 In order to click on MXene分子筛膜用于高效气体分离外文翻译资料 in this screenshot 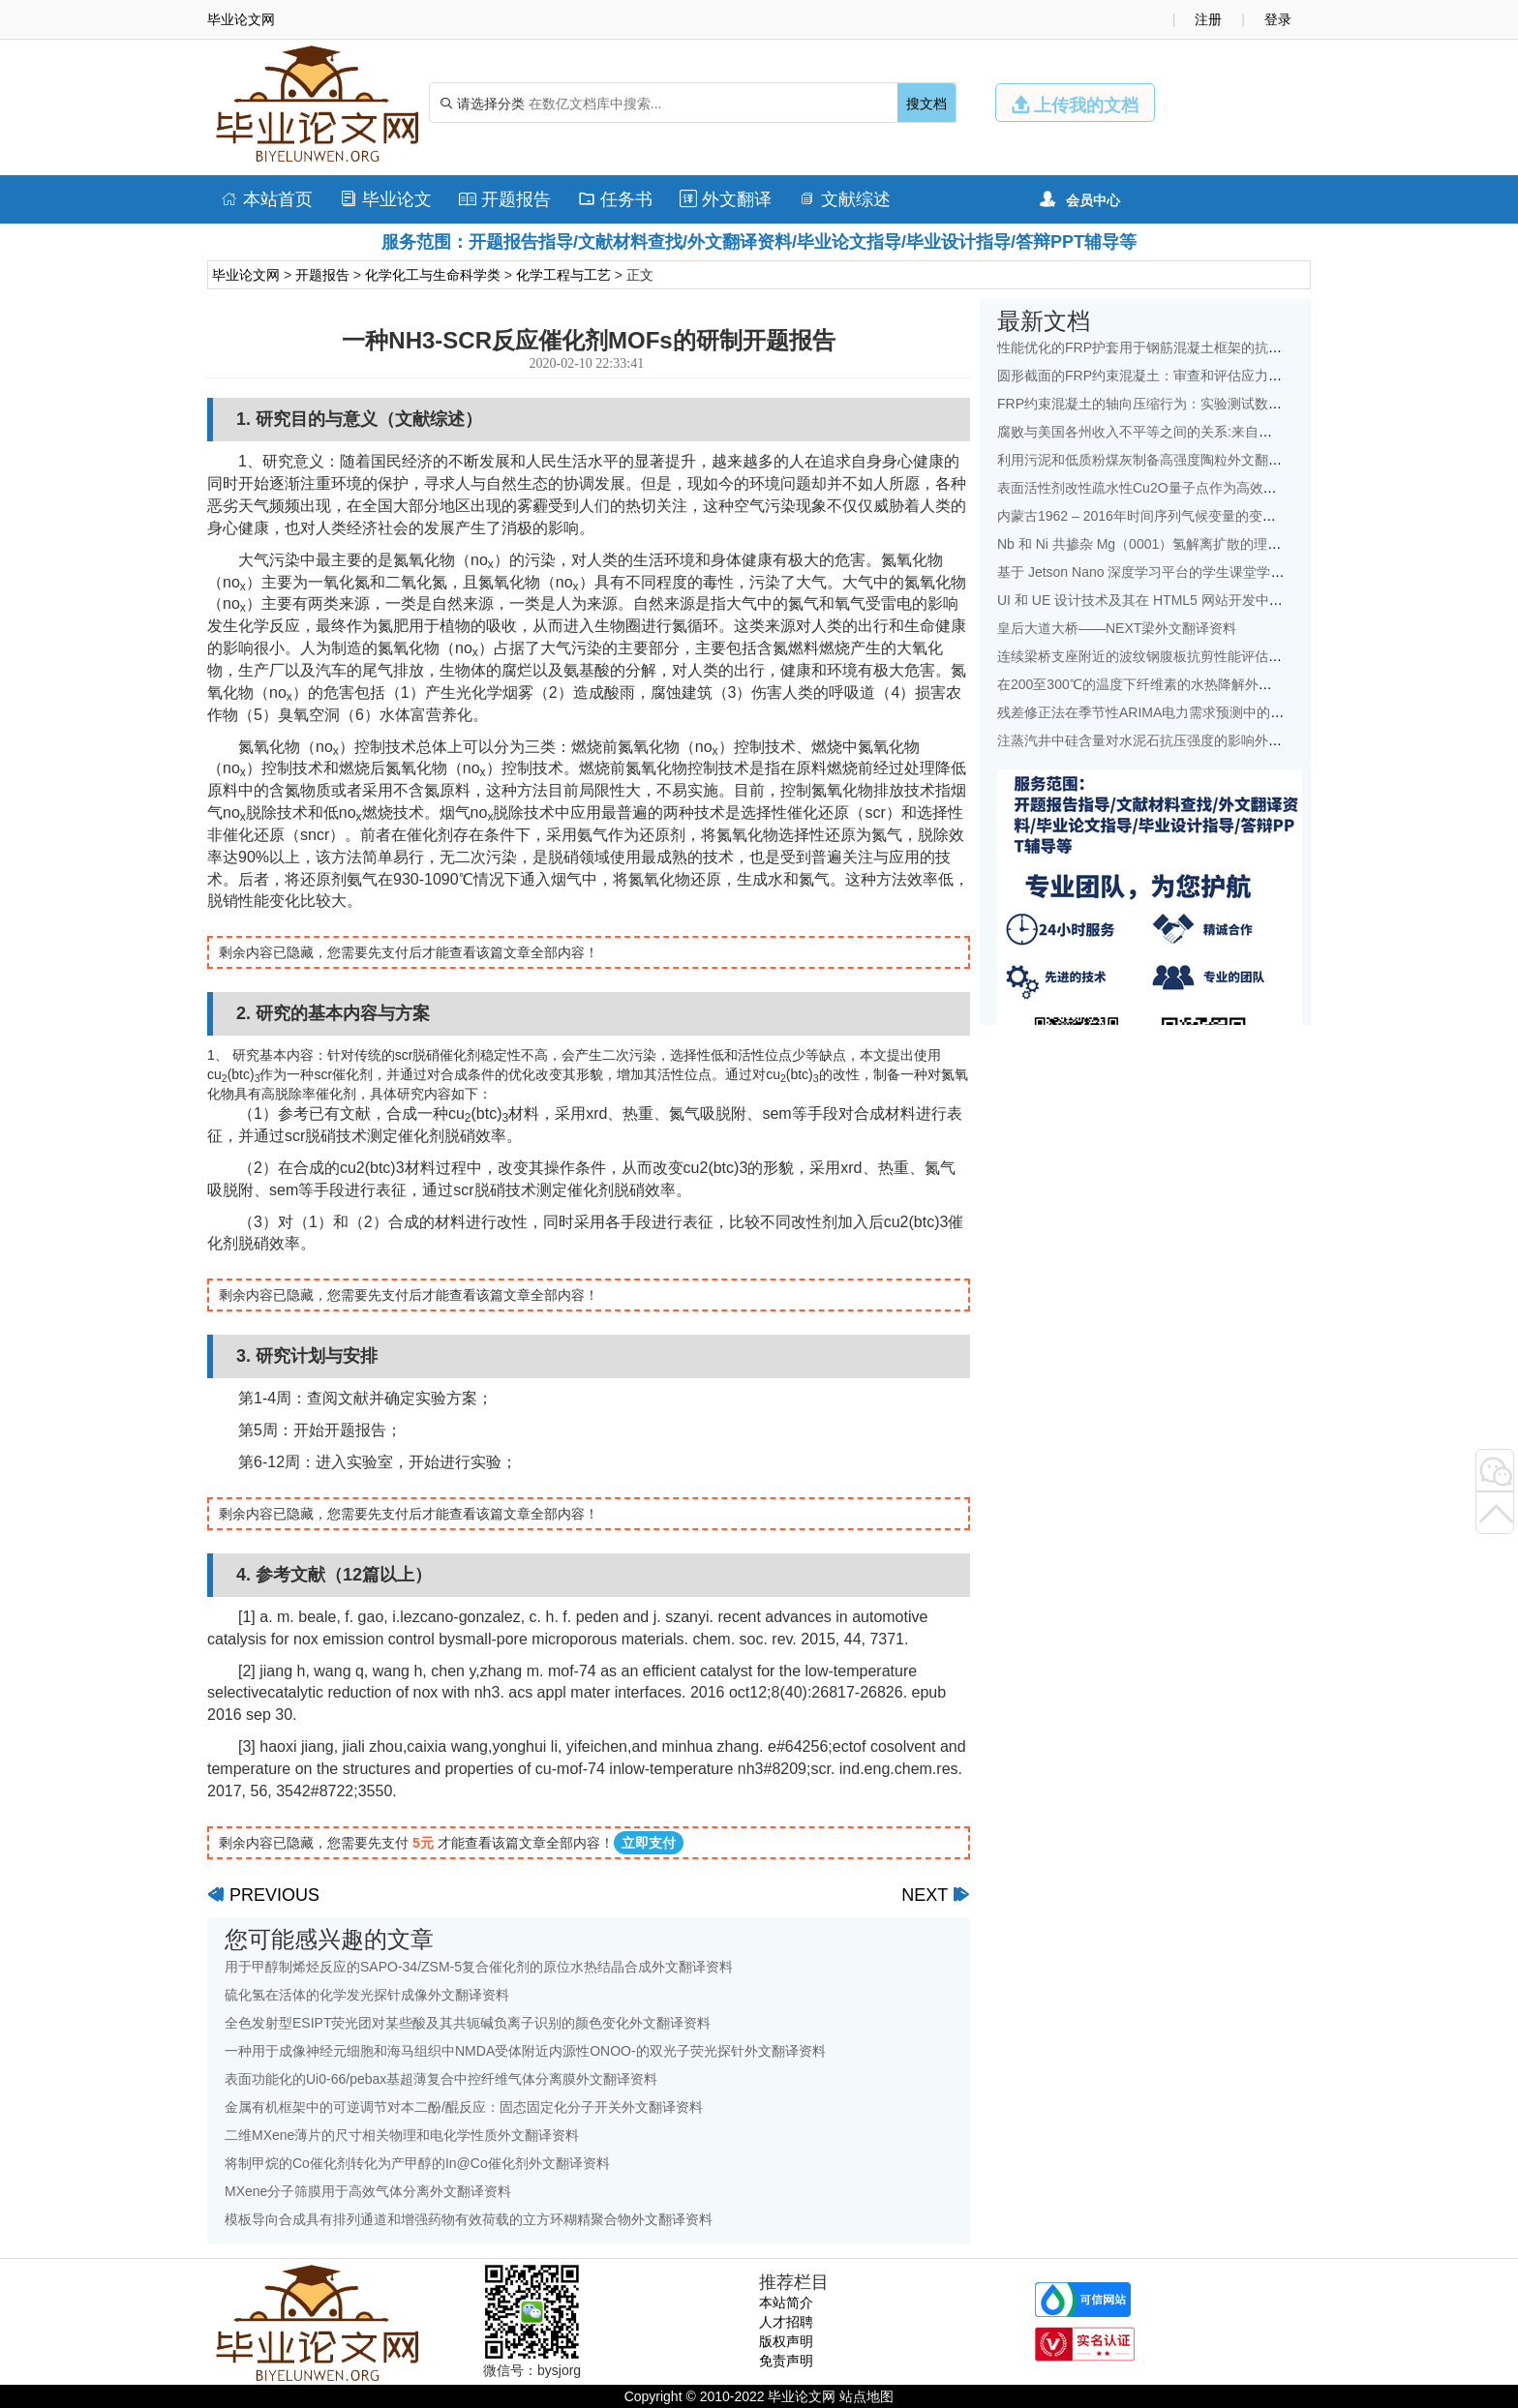, I will do `click(368, 2191)`.